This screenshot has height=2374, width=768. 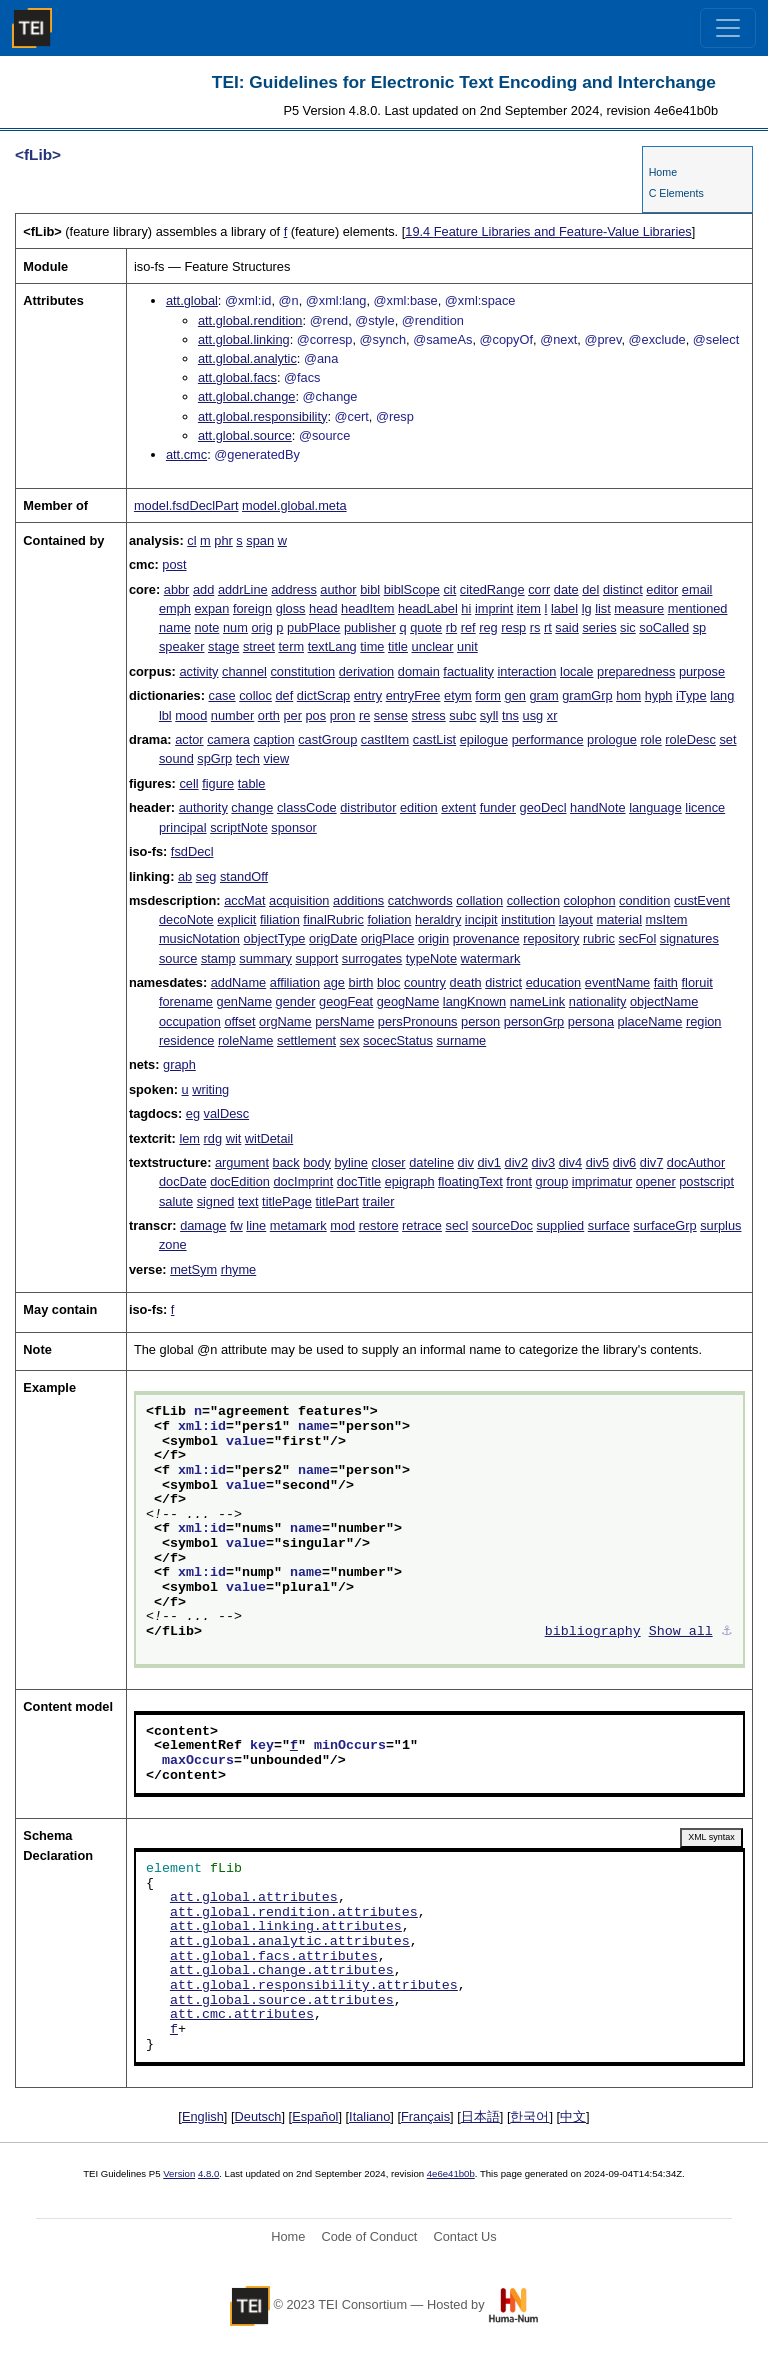 I want to click on reg, so click(x=488, y=627).